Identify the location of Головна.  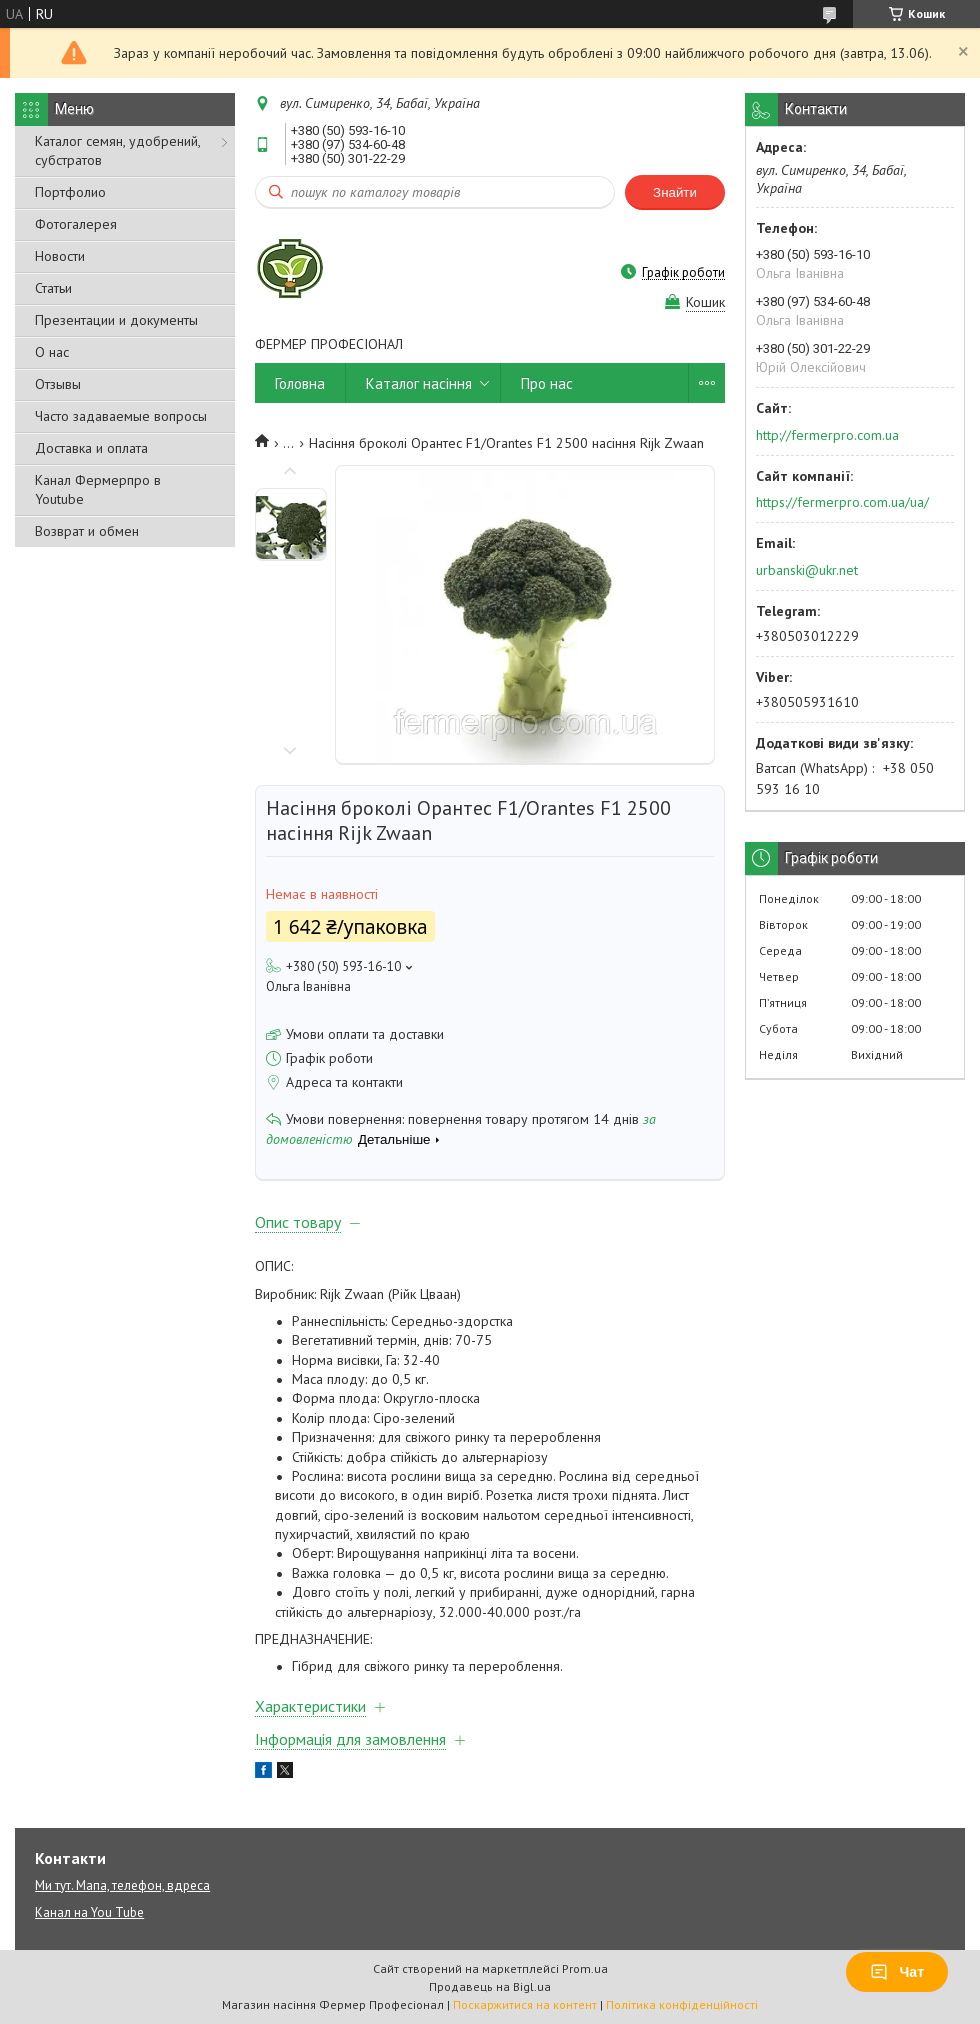
(300, 383).